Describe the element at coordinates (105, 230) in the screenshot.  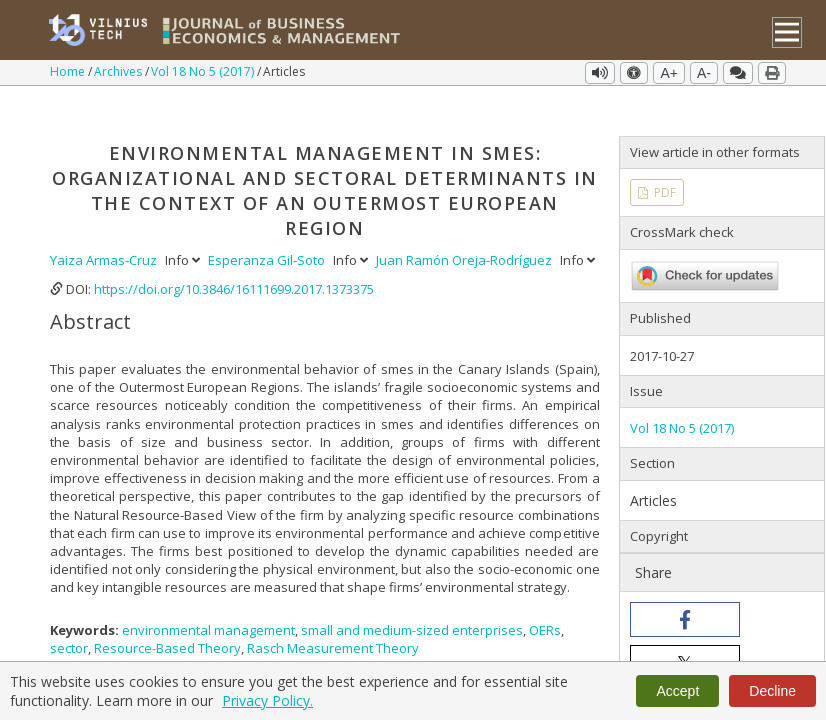
I see `Yaiza Armas-Cruz` at that location.